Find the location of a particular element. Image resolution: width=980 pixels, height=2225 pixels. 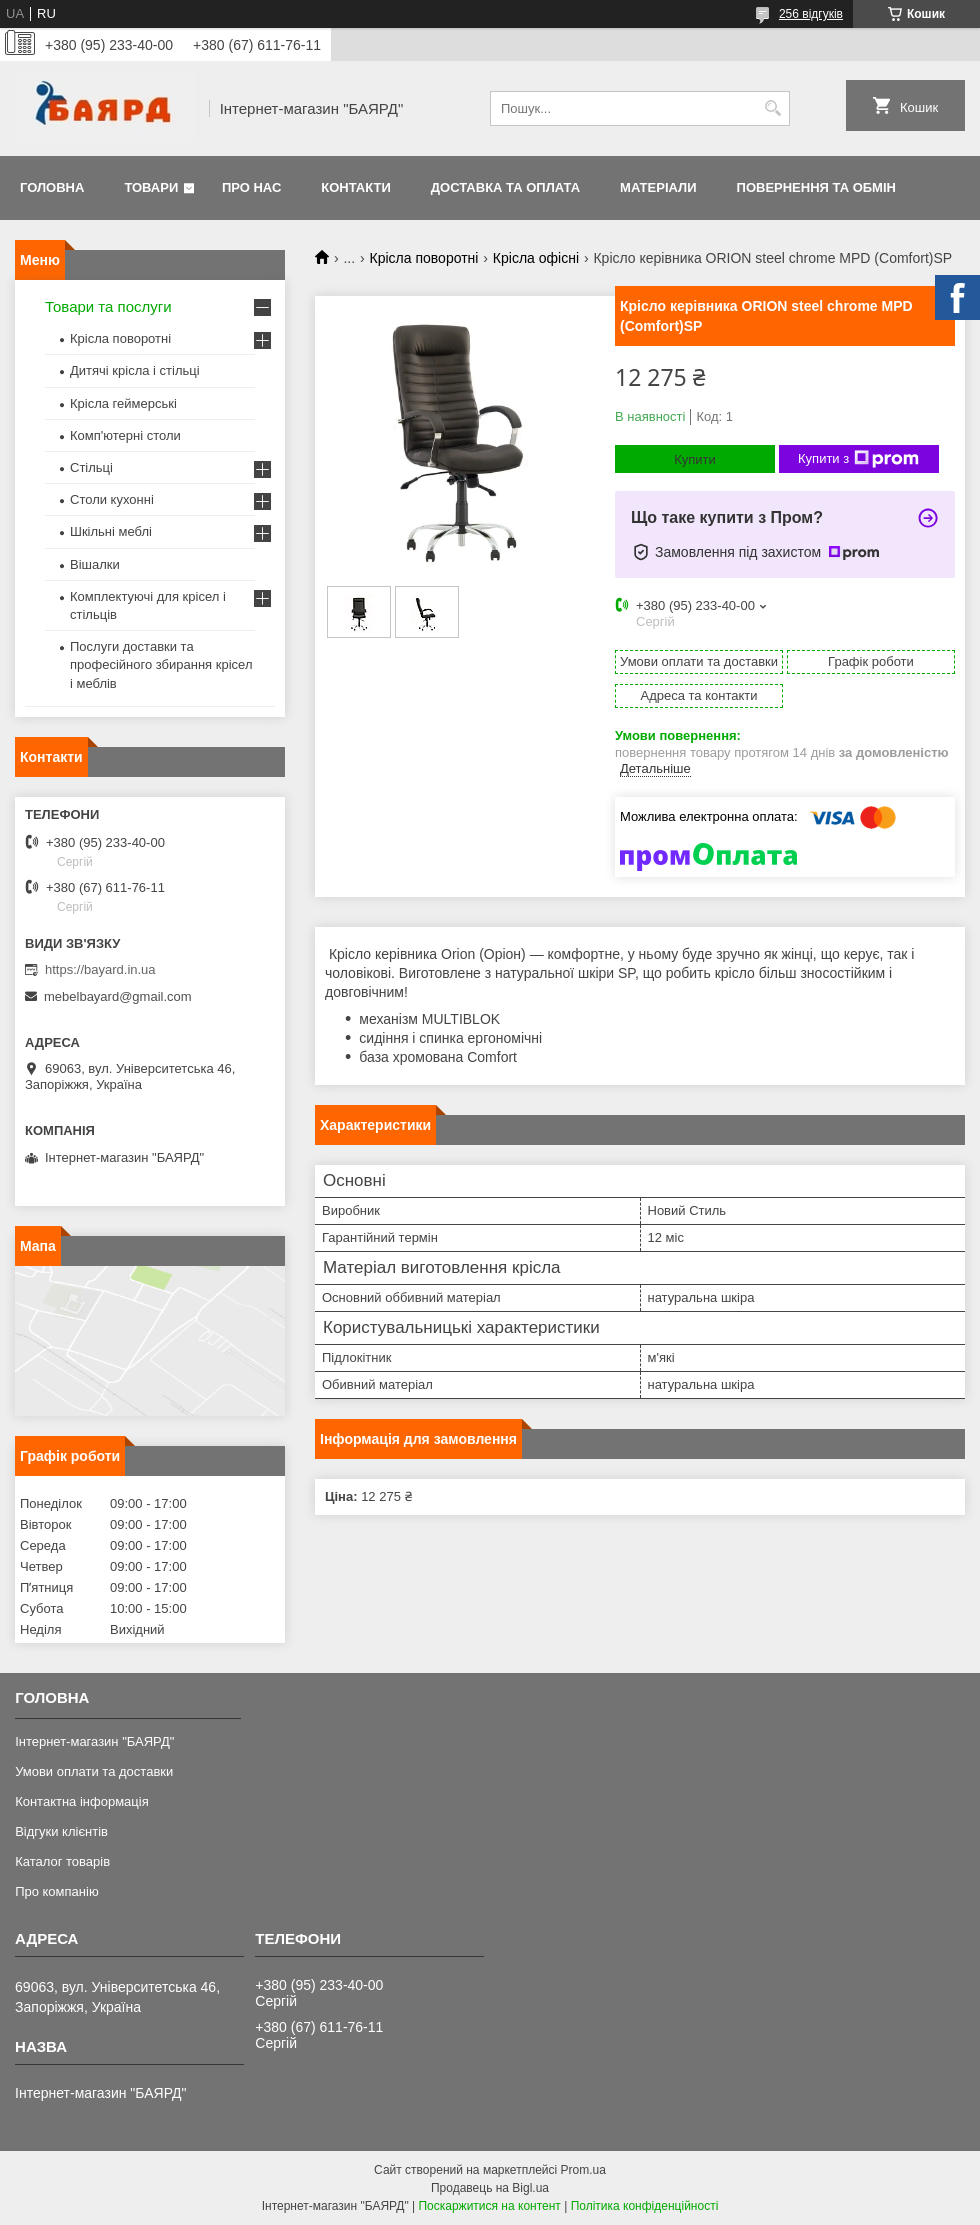

Каталог товарів is located at coordinates (62, 1861).